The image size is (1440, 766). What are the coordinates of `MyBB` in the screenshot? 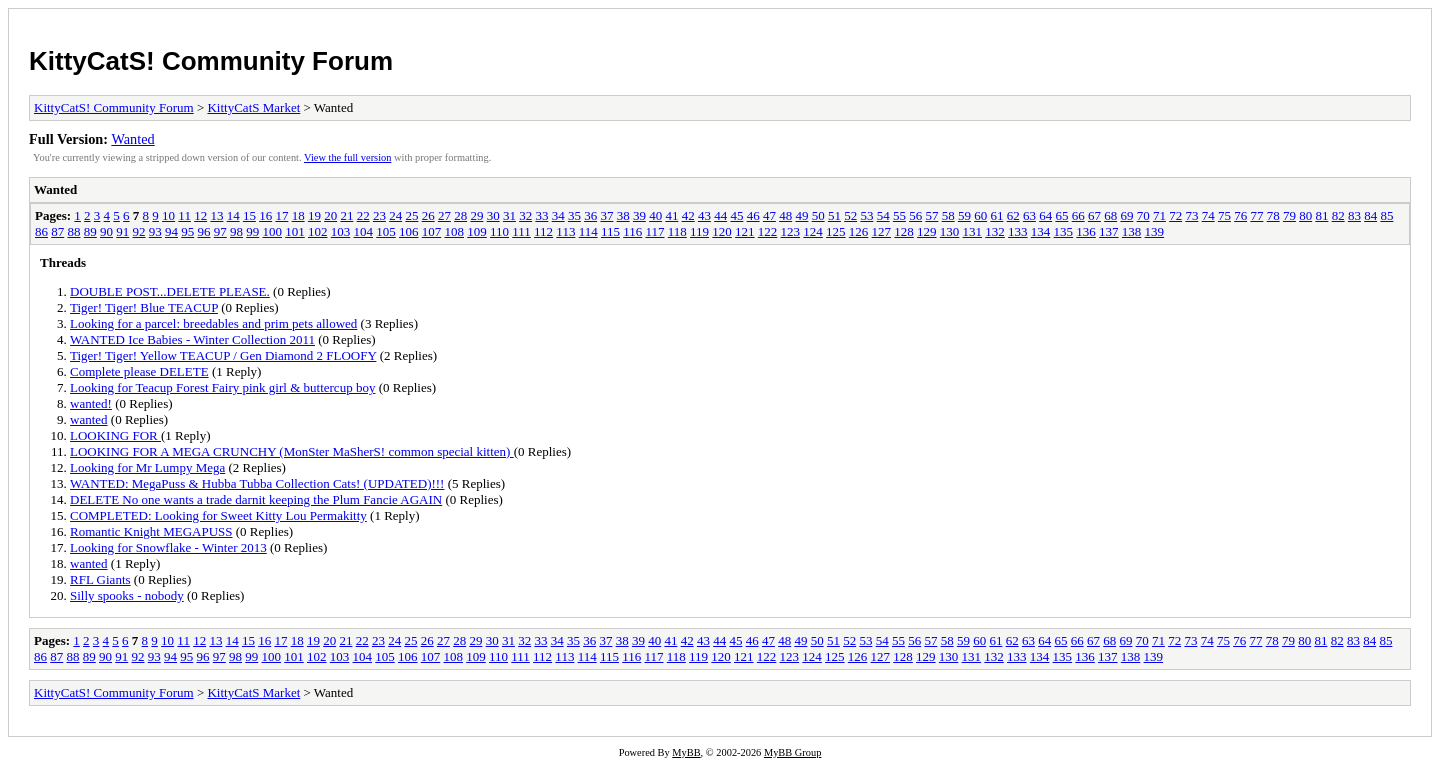 It's located at (686, 752).